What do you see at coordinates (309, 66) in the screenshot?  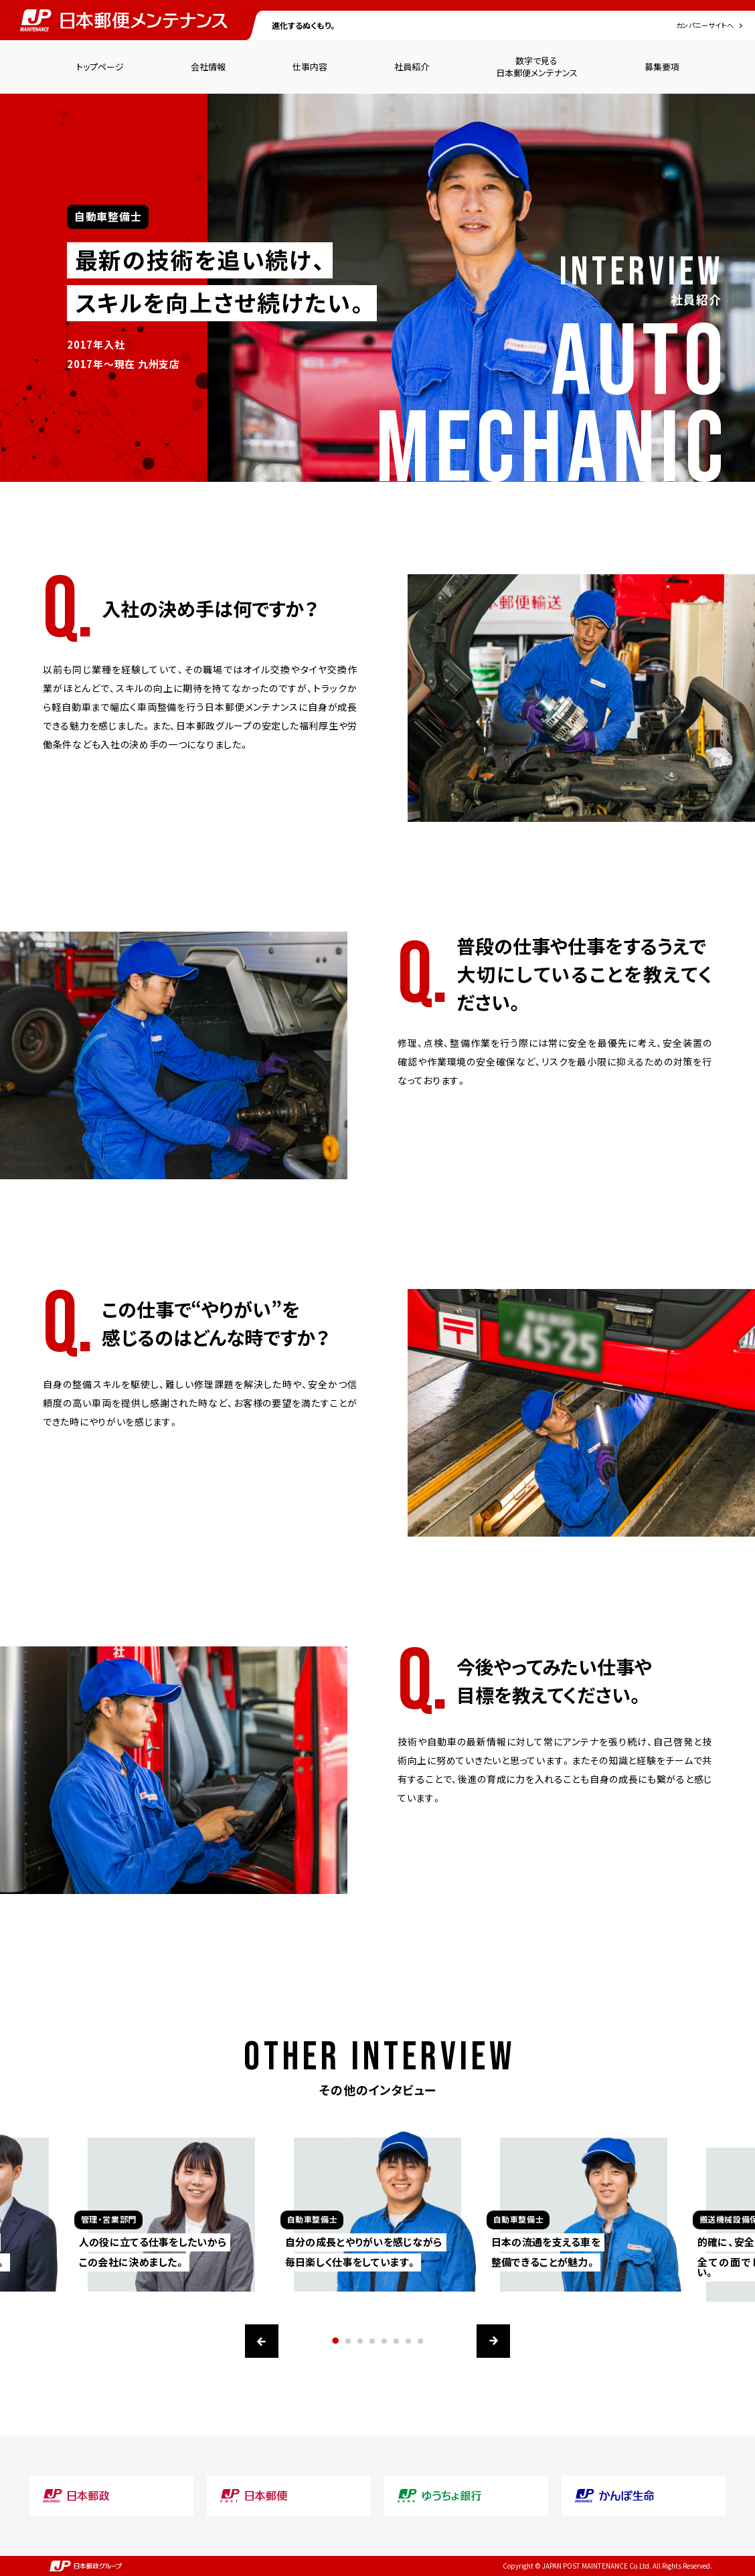 I see `仕事内容` at bounding box center [309, 66].